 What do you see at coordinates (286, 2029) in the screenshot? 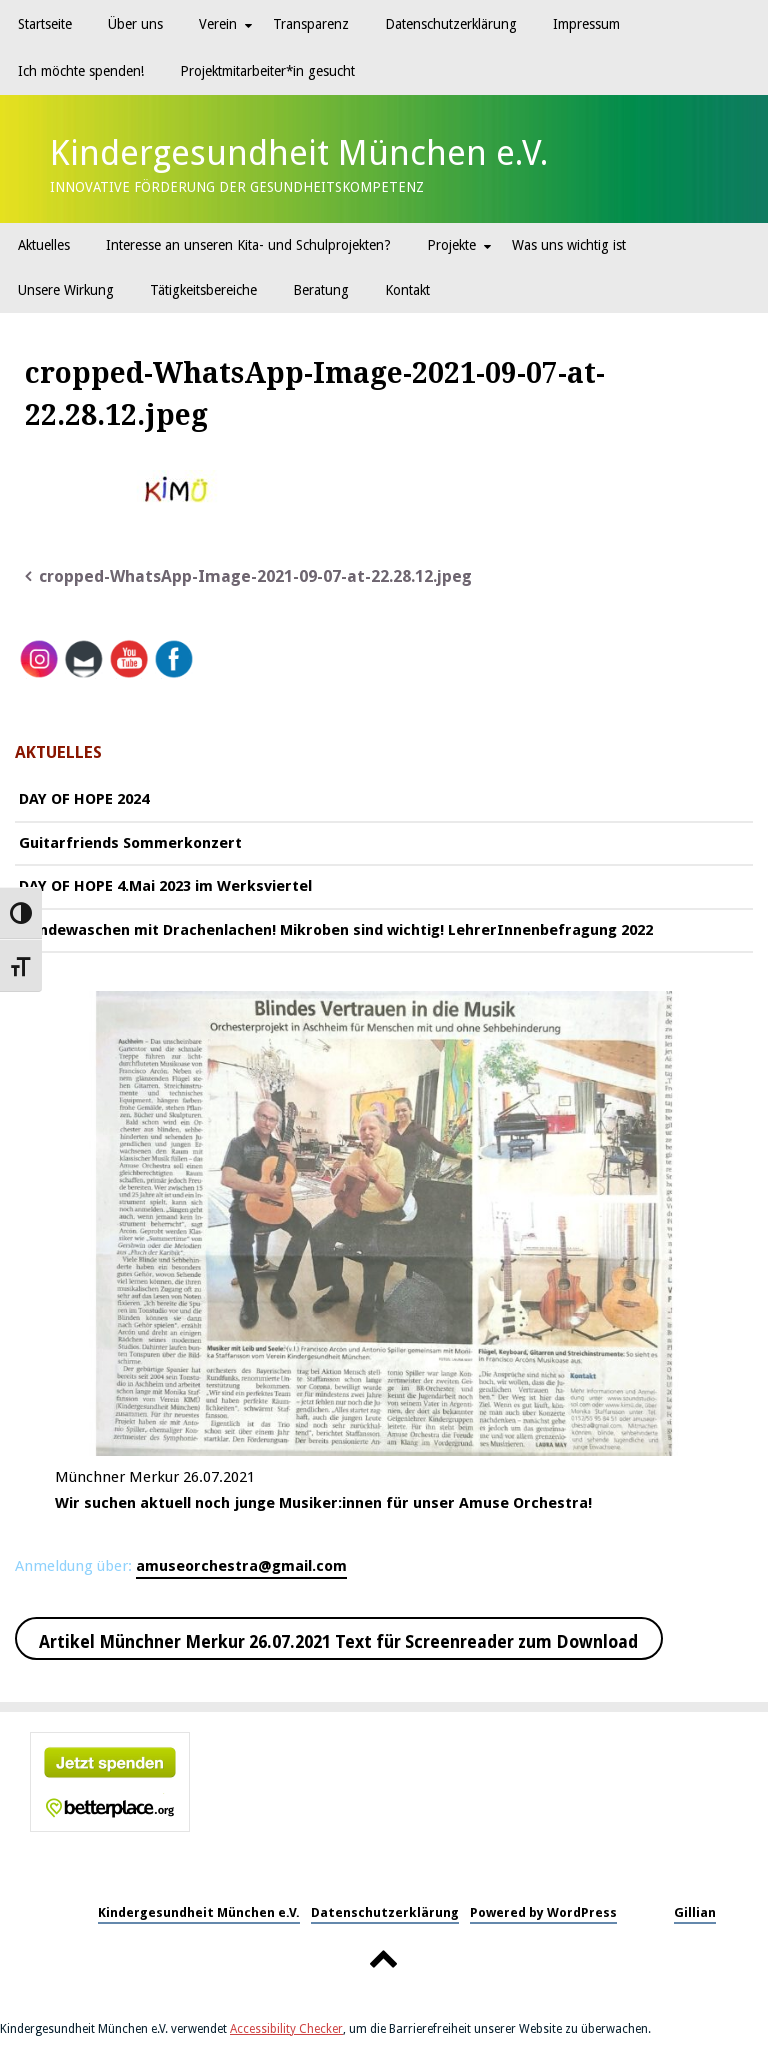
I see `Accessibility Checker [Accessibility Checker (öffnet in einem neuen Fenster)]` at bounding box center [286, 2029].